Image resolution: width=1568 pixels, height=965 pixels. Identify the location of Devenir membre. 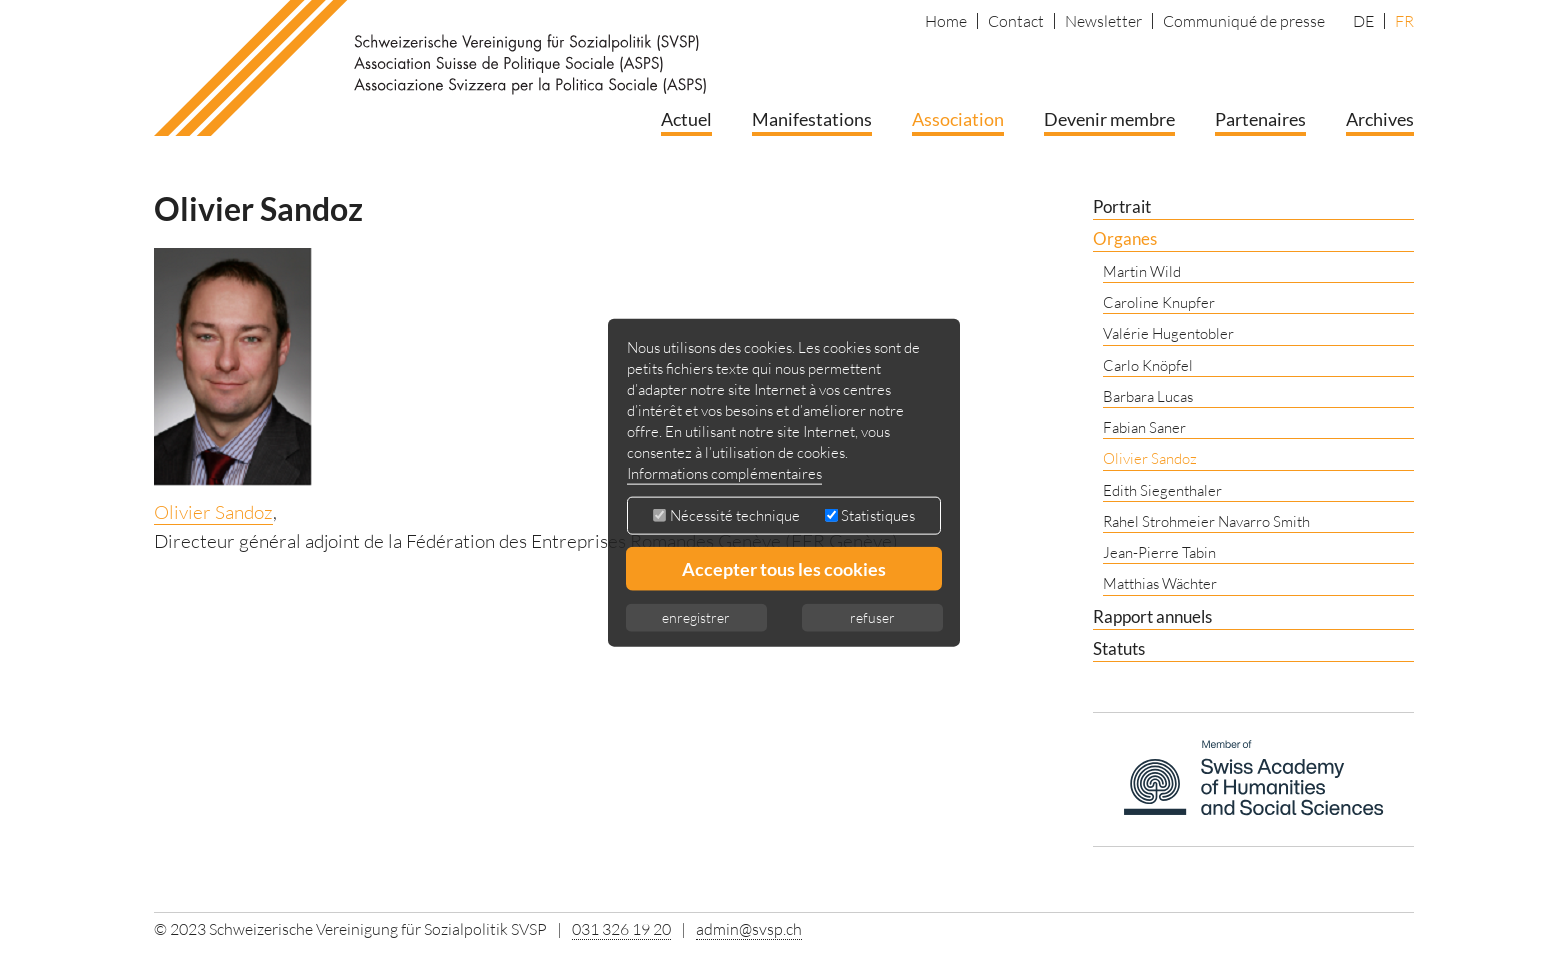
(1109, 119).